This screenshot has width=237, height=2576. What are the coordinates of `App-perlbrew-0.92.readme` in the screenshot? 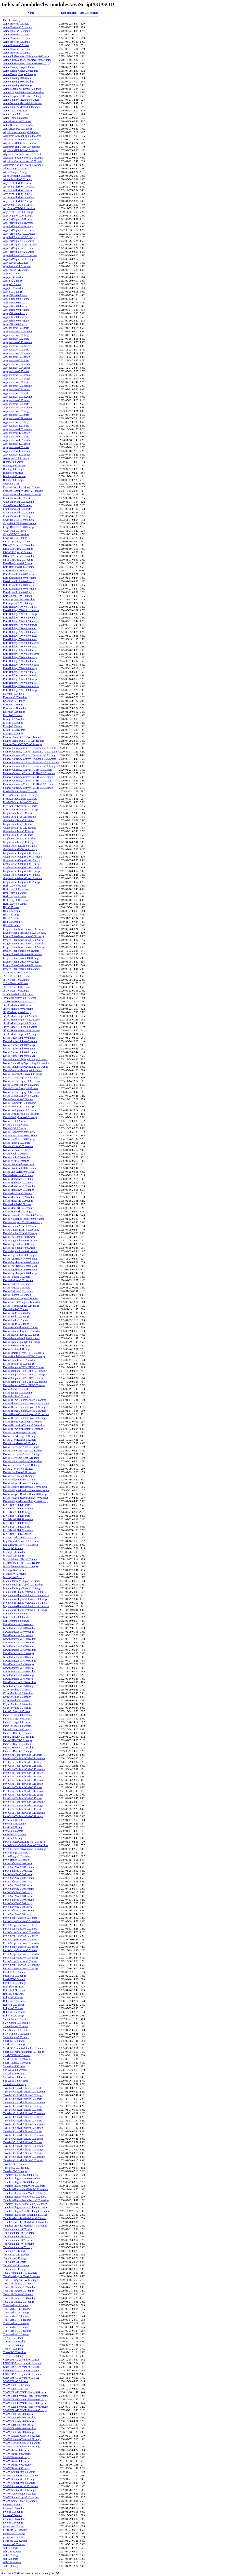 It's located at (17, 342).